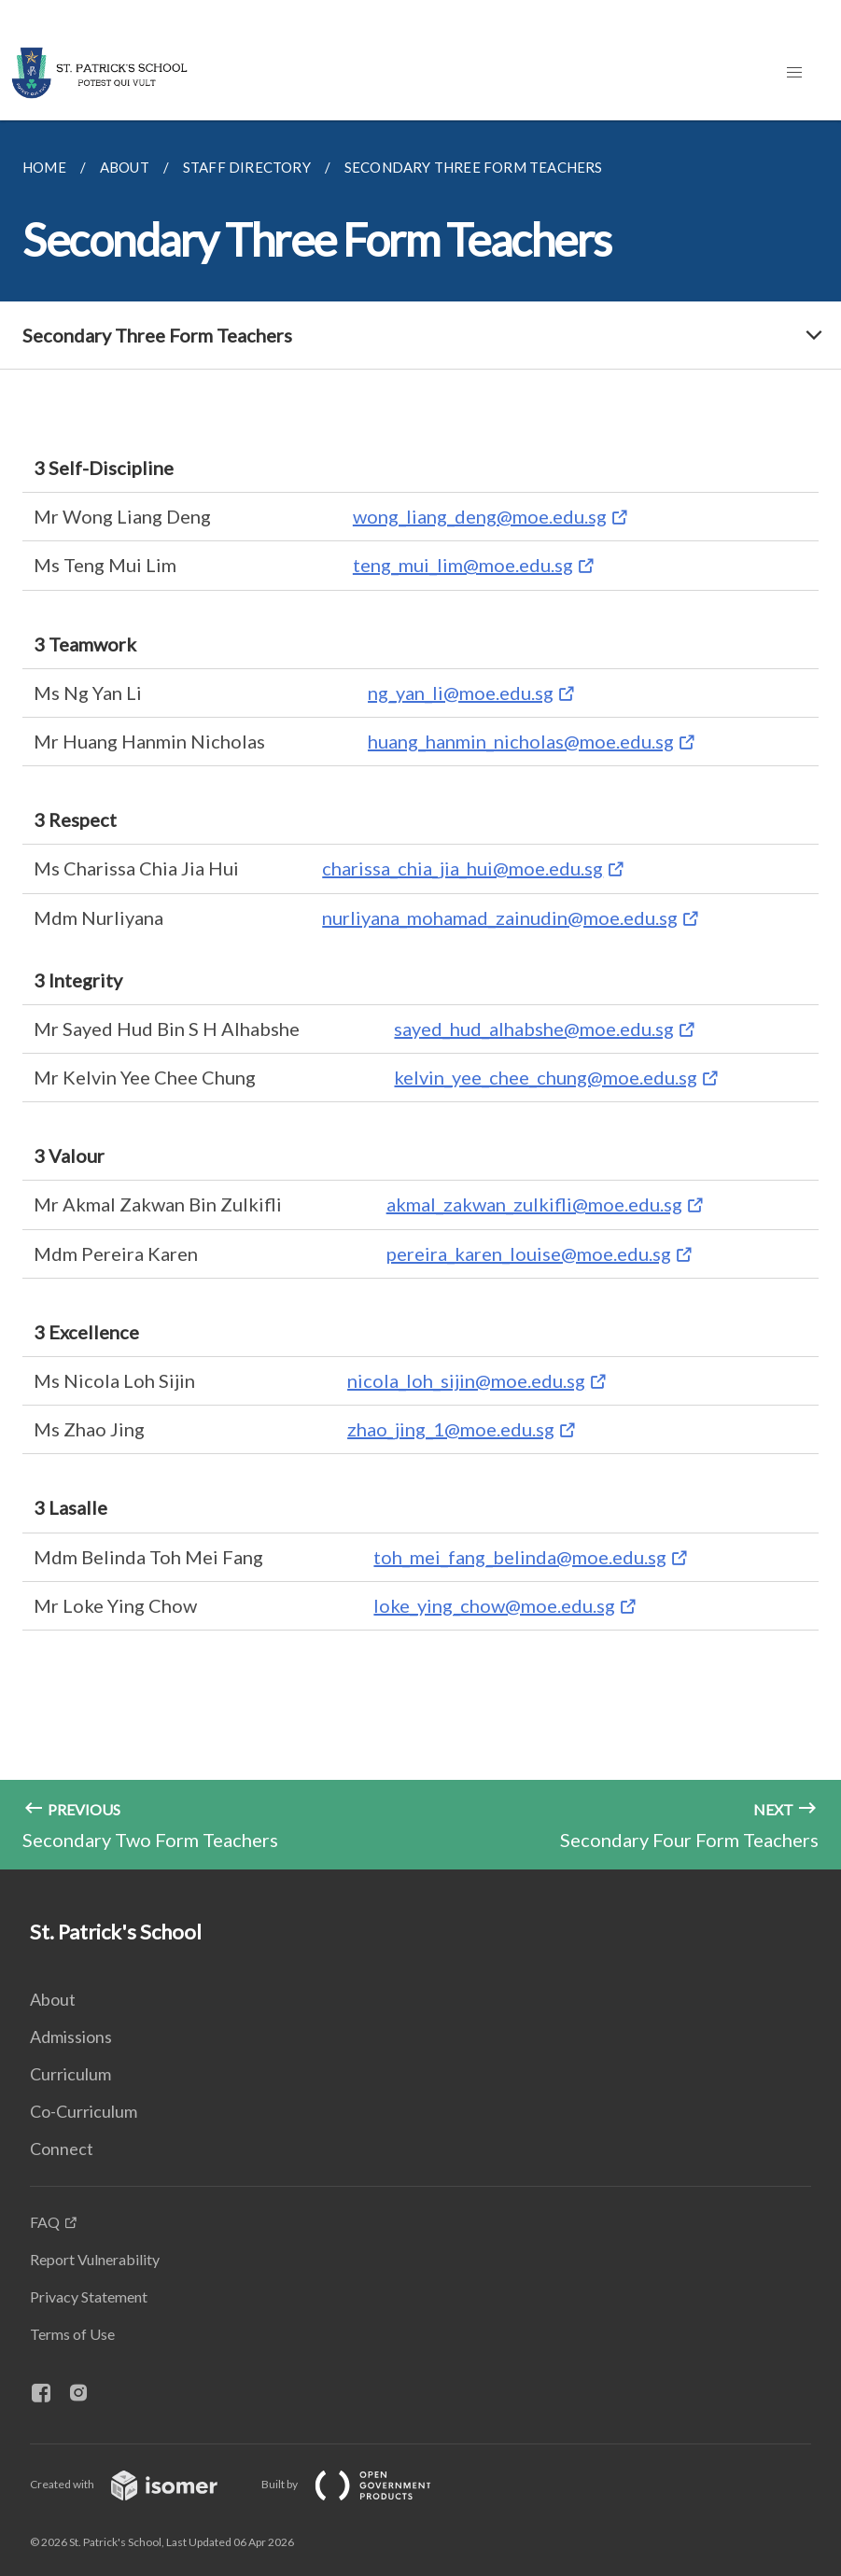 This screenshot has height=2576, width=841. What do you see at coordinates (450, 1429) in the screenshot?
I see `zhao_jing_1@moe.edu.sg` at bounding box center [450, 1429].